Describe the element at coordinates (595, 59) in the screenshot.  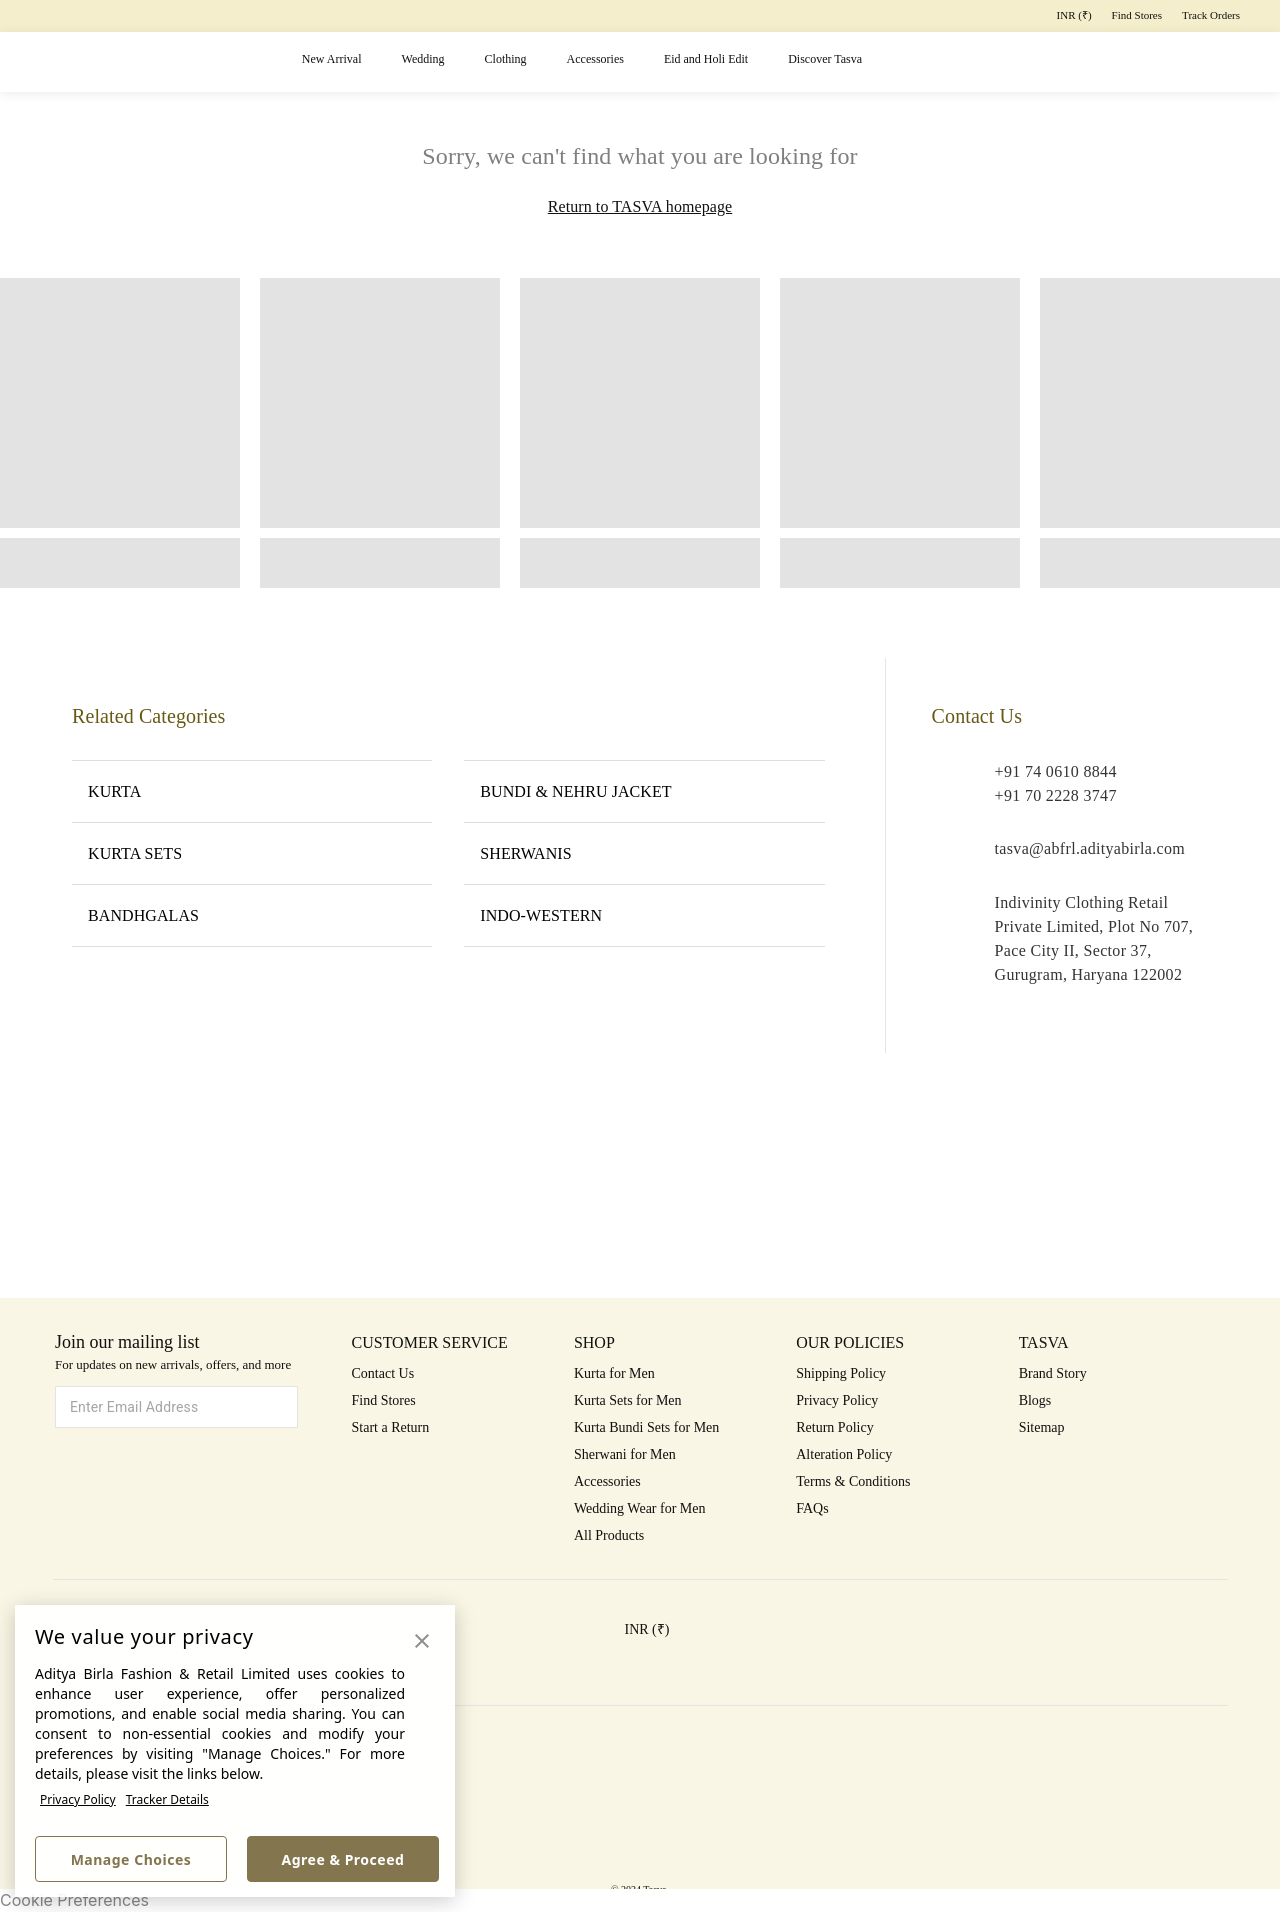
I see `Accessories` at that location.